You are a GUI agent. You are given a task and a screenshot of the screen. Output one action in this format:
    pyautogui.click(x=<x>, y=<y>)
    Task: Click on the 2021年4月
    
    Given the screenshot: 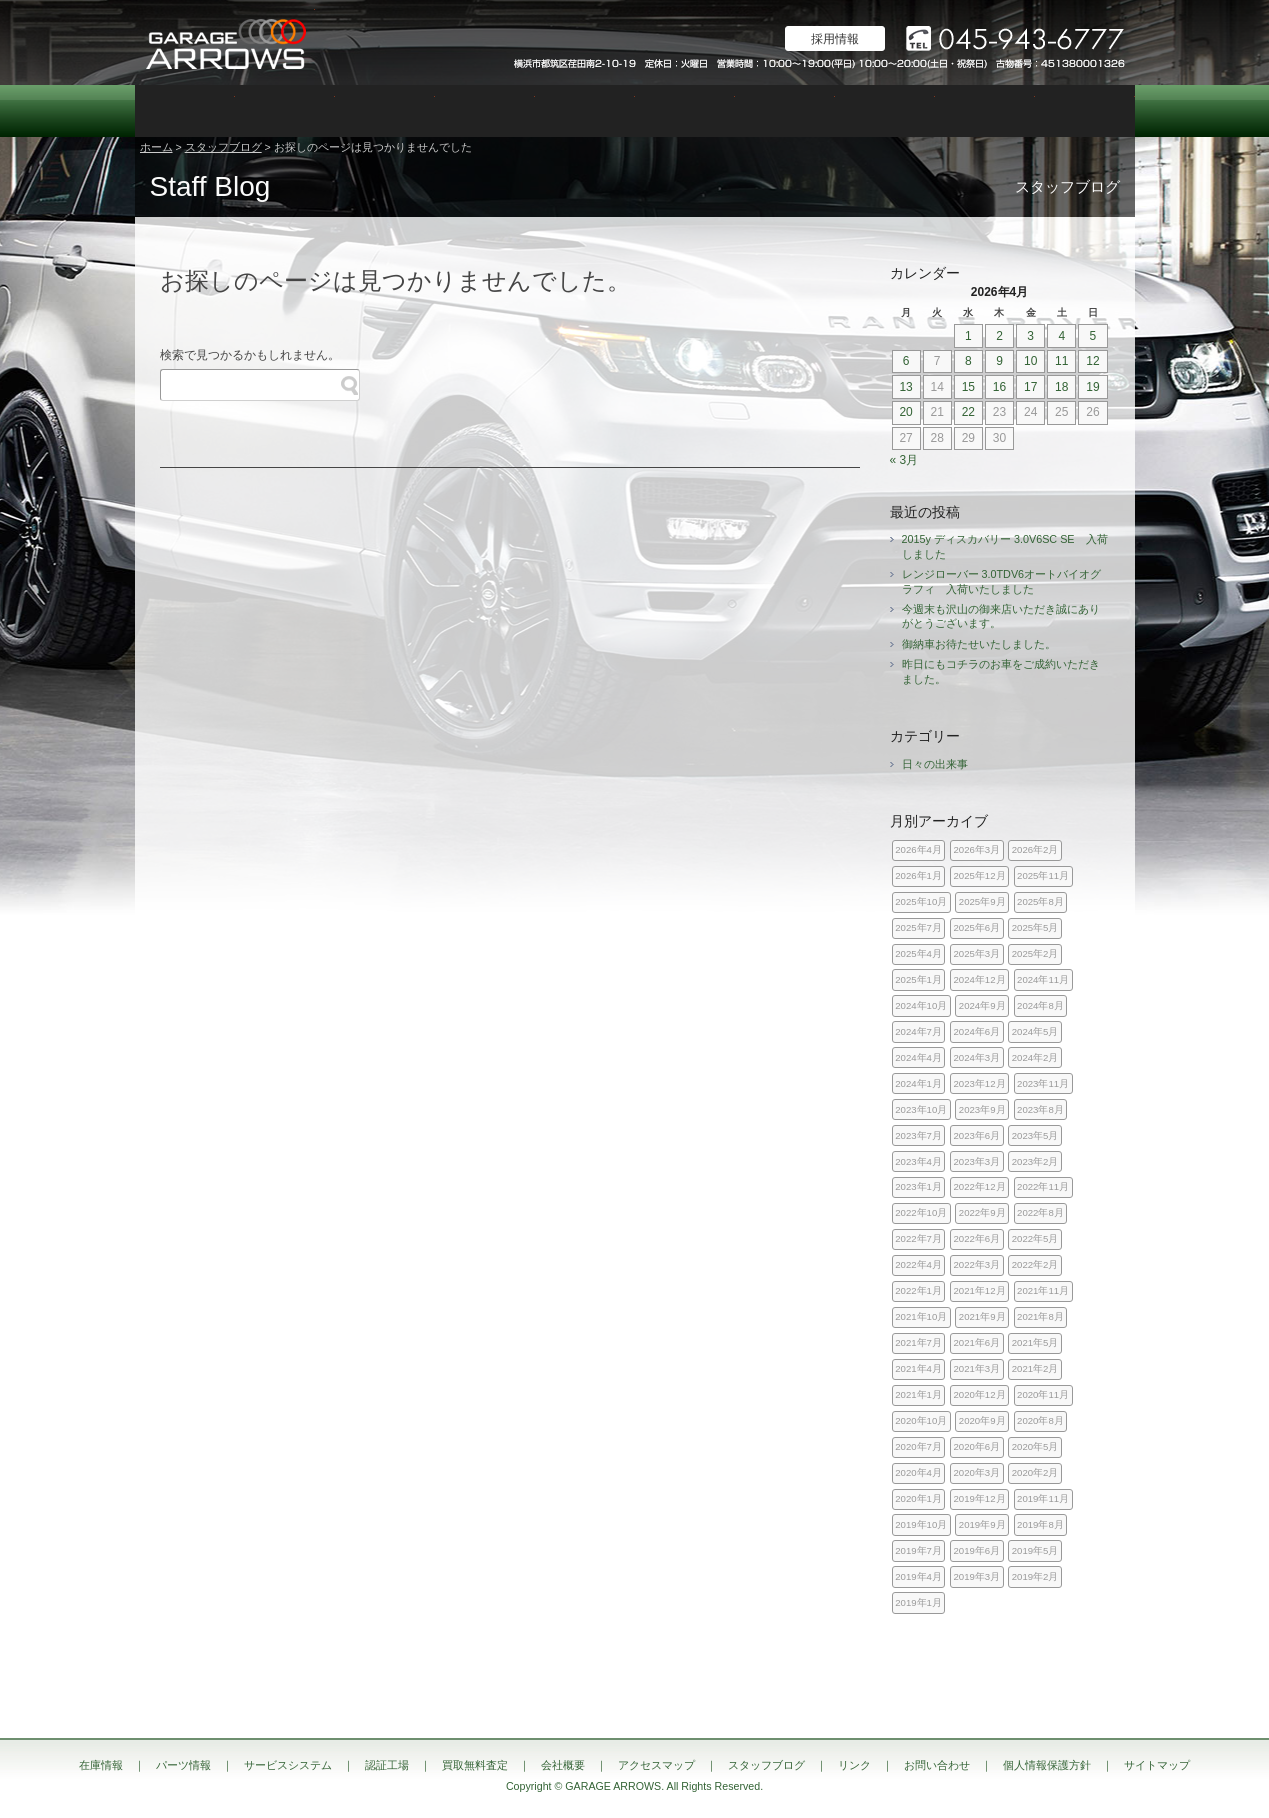 What is the action you would take?
    pyautogui.click(x=918, y=1368)
    